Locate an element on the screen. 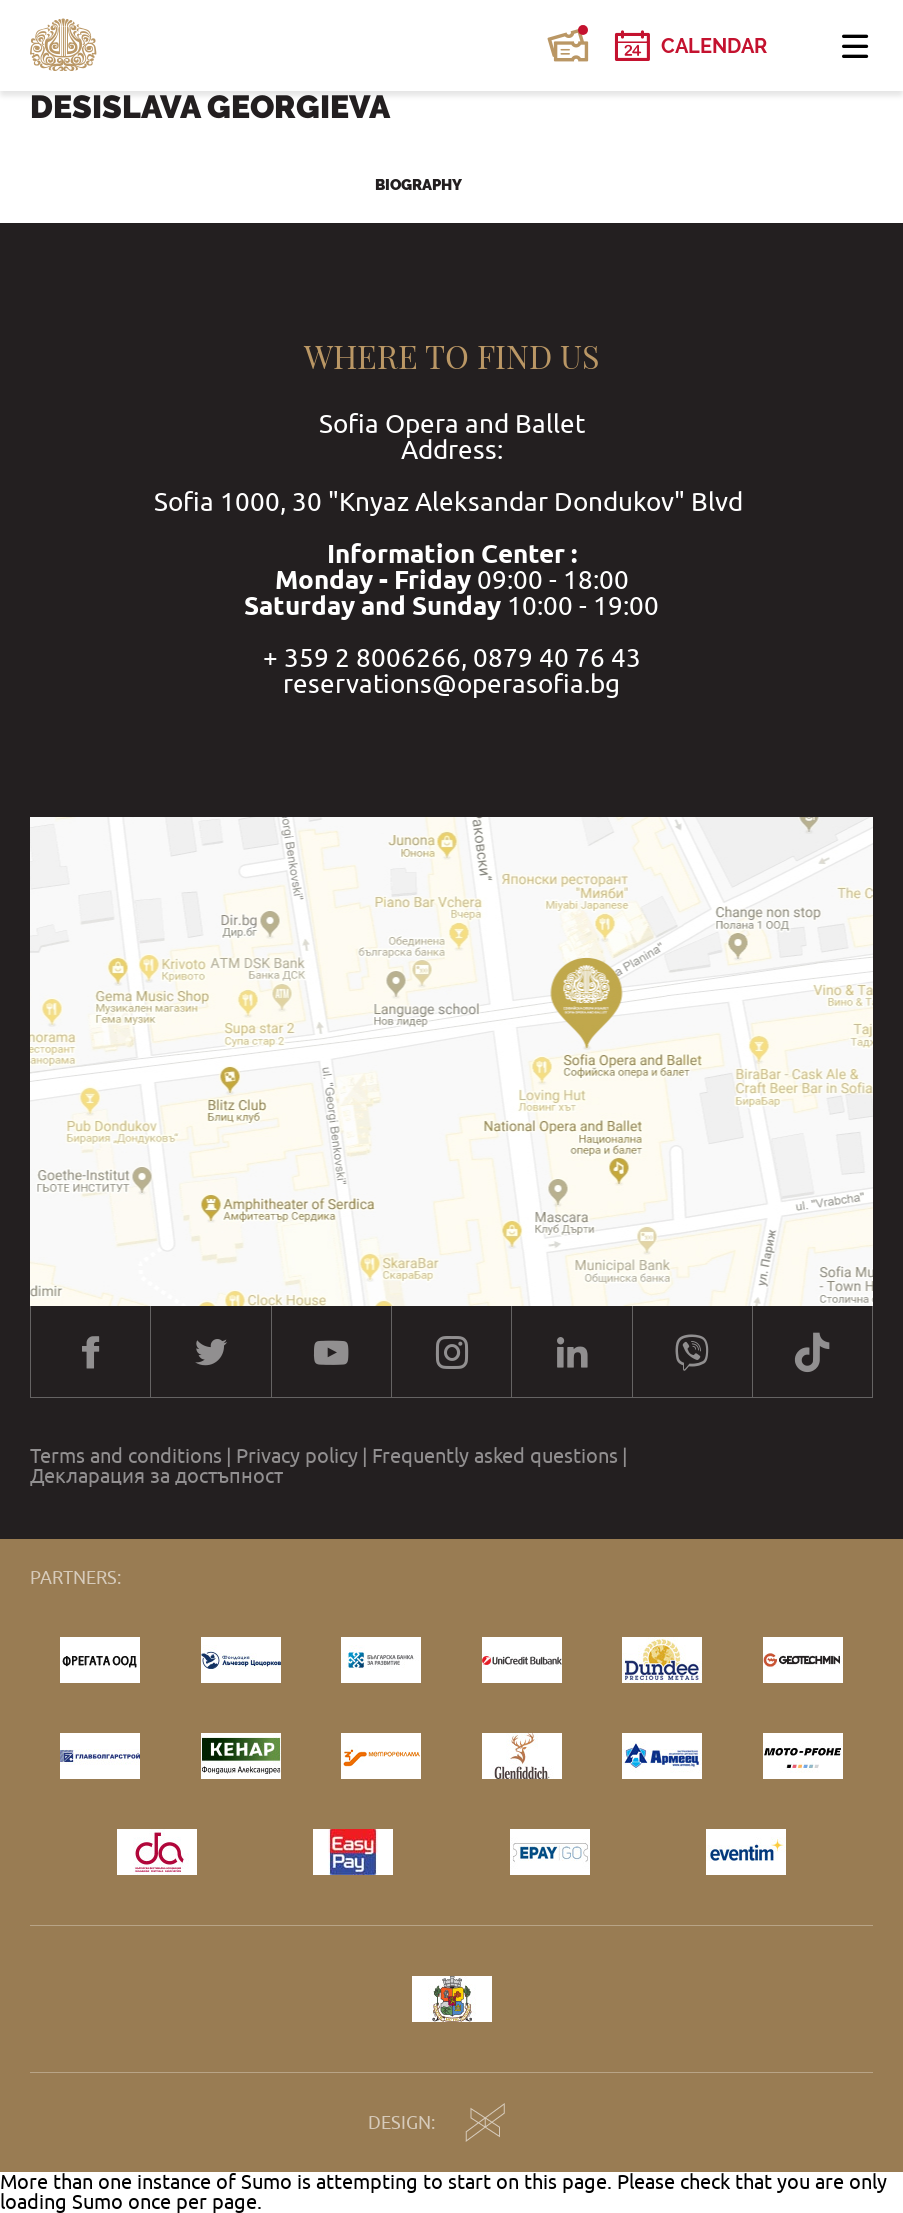 The width and height of the screenshot is (903, 2213). Terms and conditions is located at coordinates (126, 1456).